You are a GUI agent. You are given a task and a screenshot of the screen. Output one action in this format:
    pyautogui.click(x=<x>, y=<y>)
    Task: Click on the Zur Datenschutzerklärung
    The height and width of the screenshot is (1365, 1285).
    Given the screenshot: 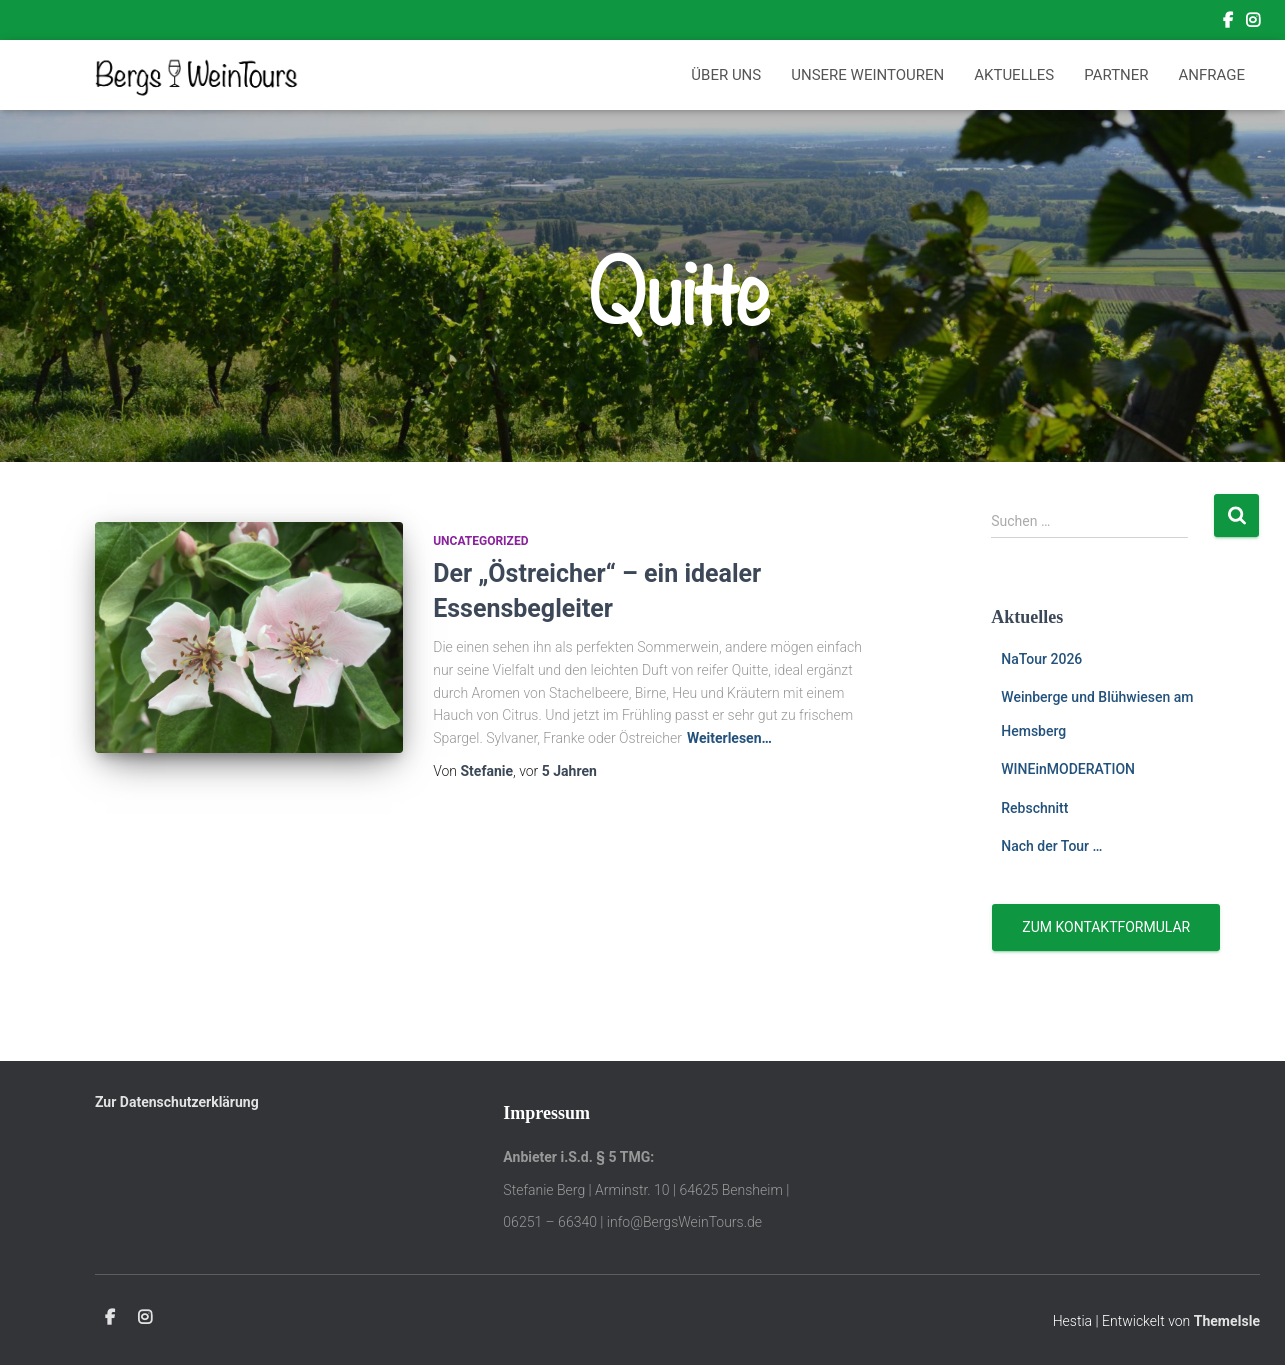 What is the action you would take?
    pyautogui.click(x=177, y=1102)
    